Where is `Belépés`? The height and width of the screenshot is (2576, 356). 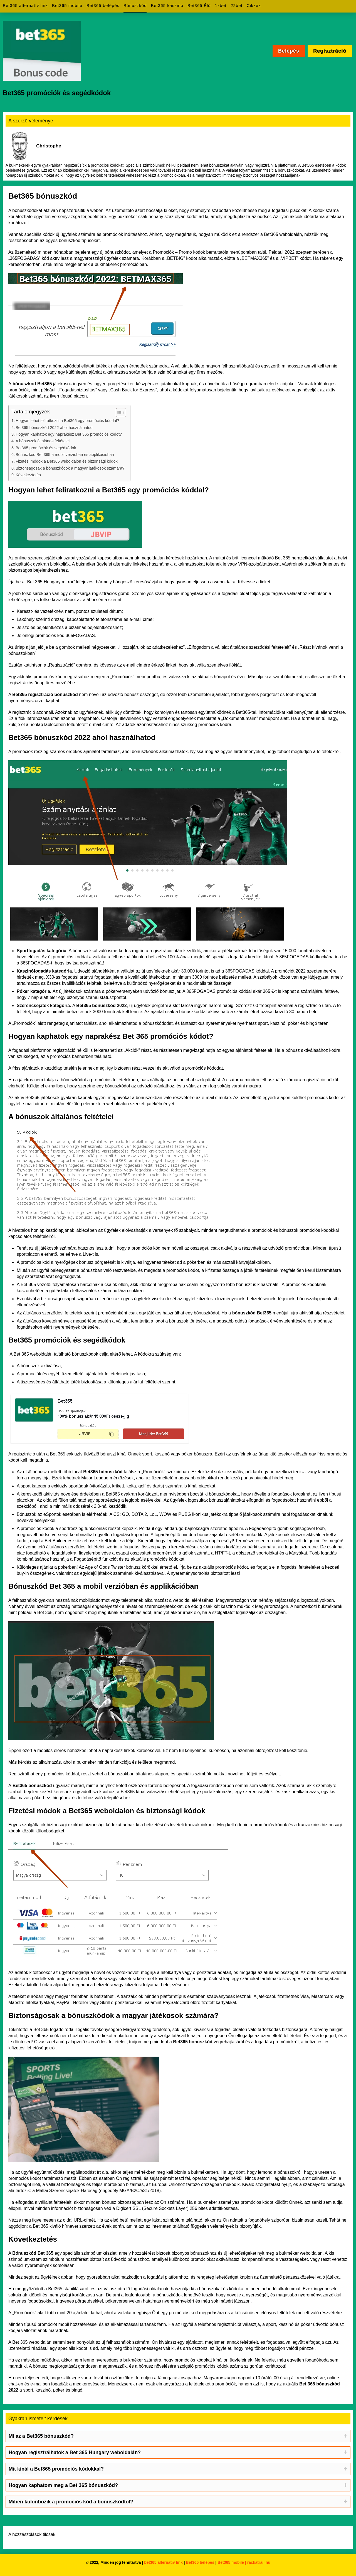 Belépés is located at coordinates (288, 51).